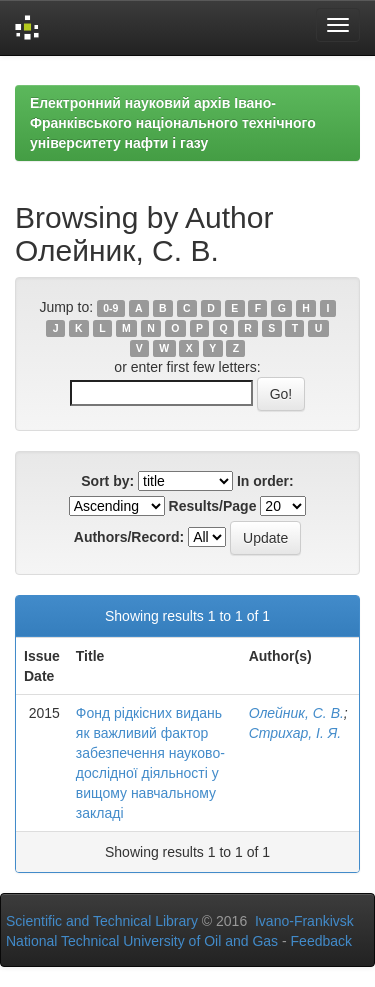  What do you see at coordinates (102, 921) in the screenshot?
I see `Scientific and Technical Library` at bounding box center [102, 921].